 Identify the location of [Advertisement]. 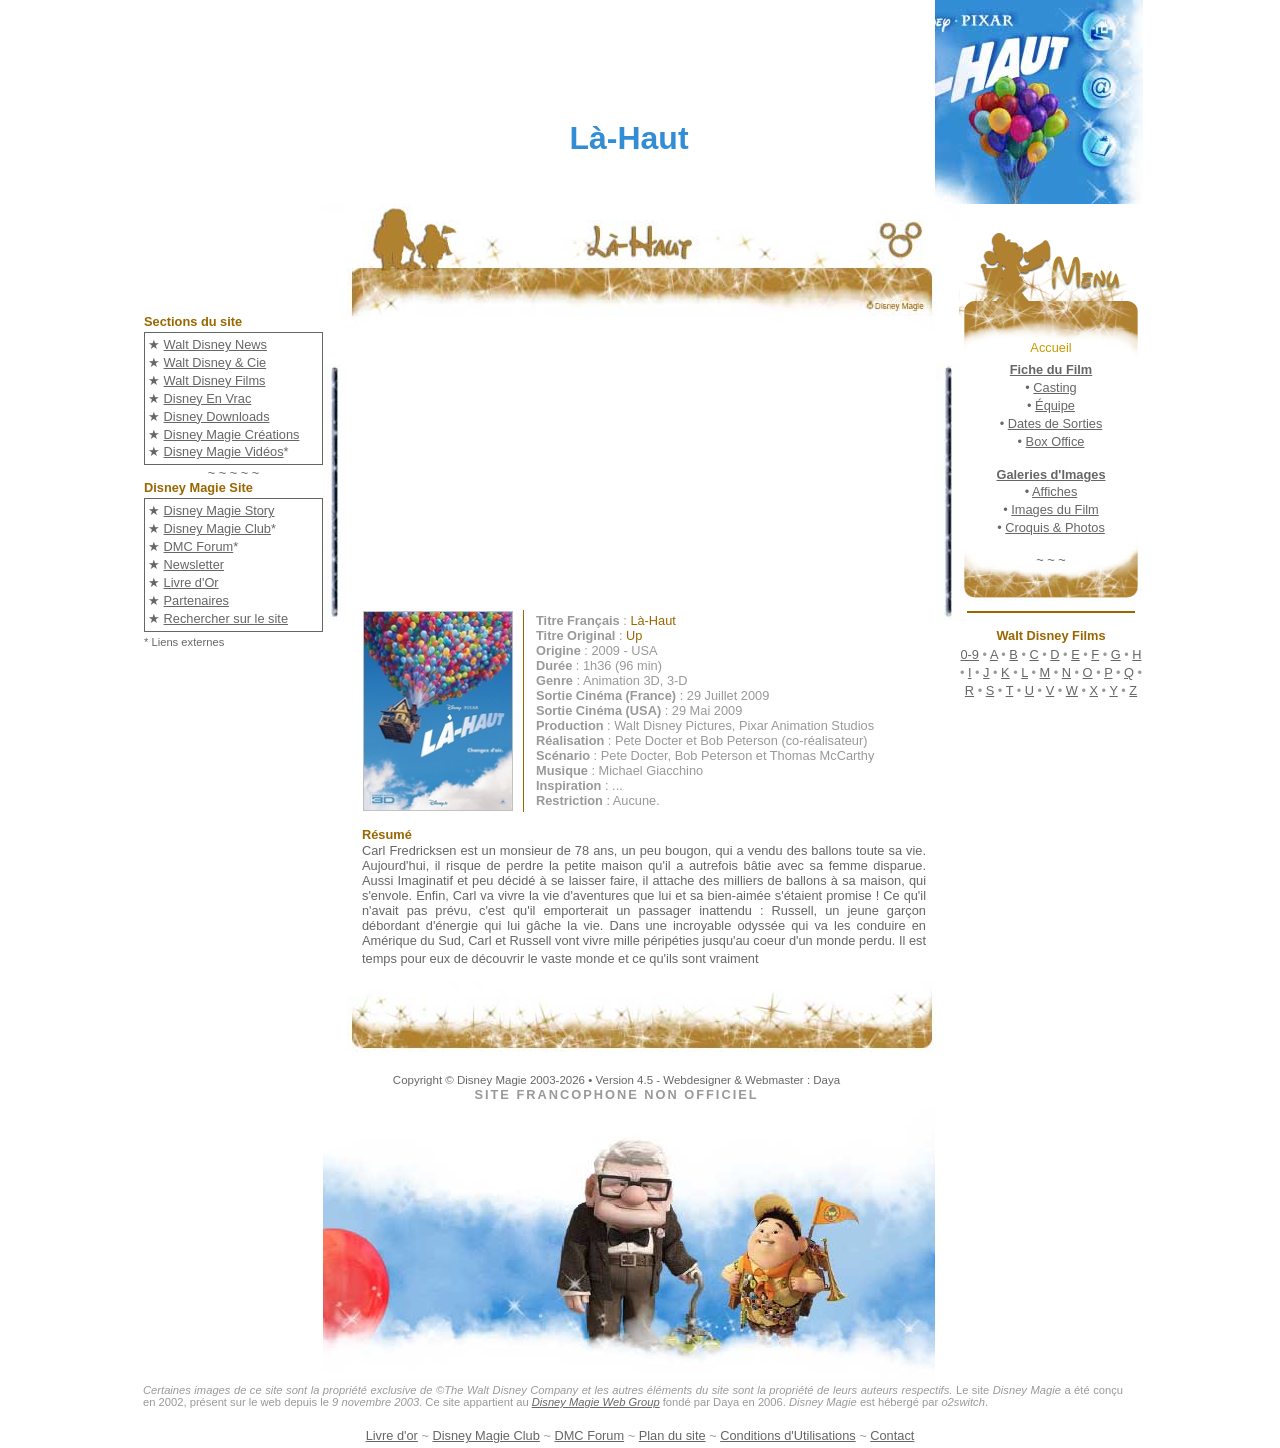
(656, 470).